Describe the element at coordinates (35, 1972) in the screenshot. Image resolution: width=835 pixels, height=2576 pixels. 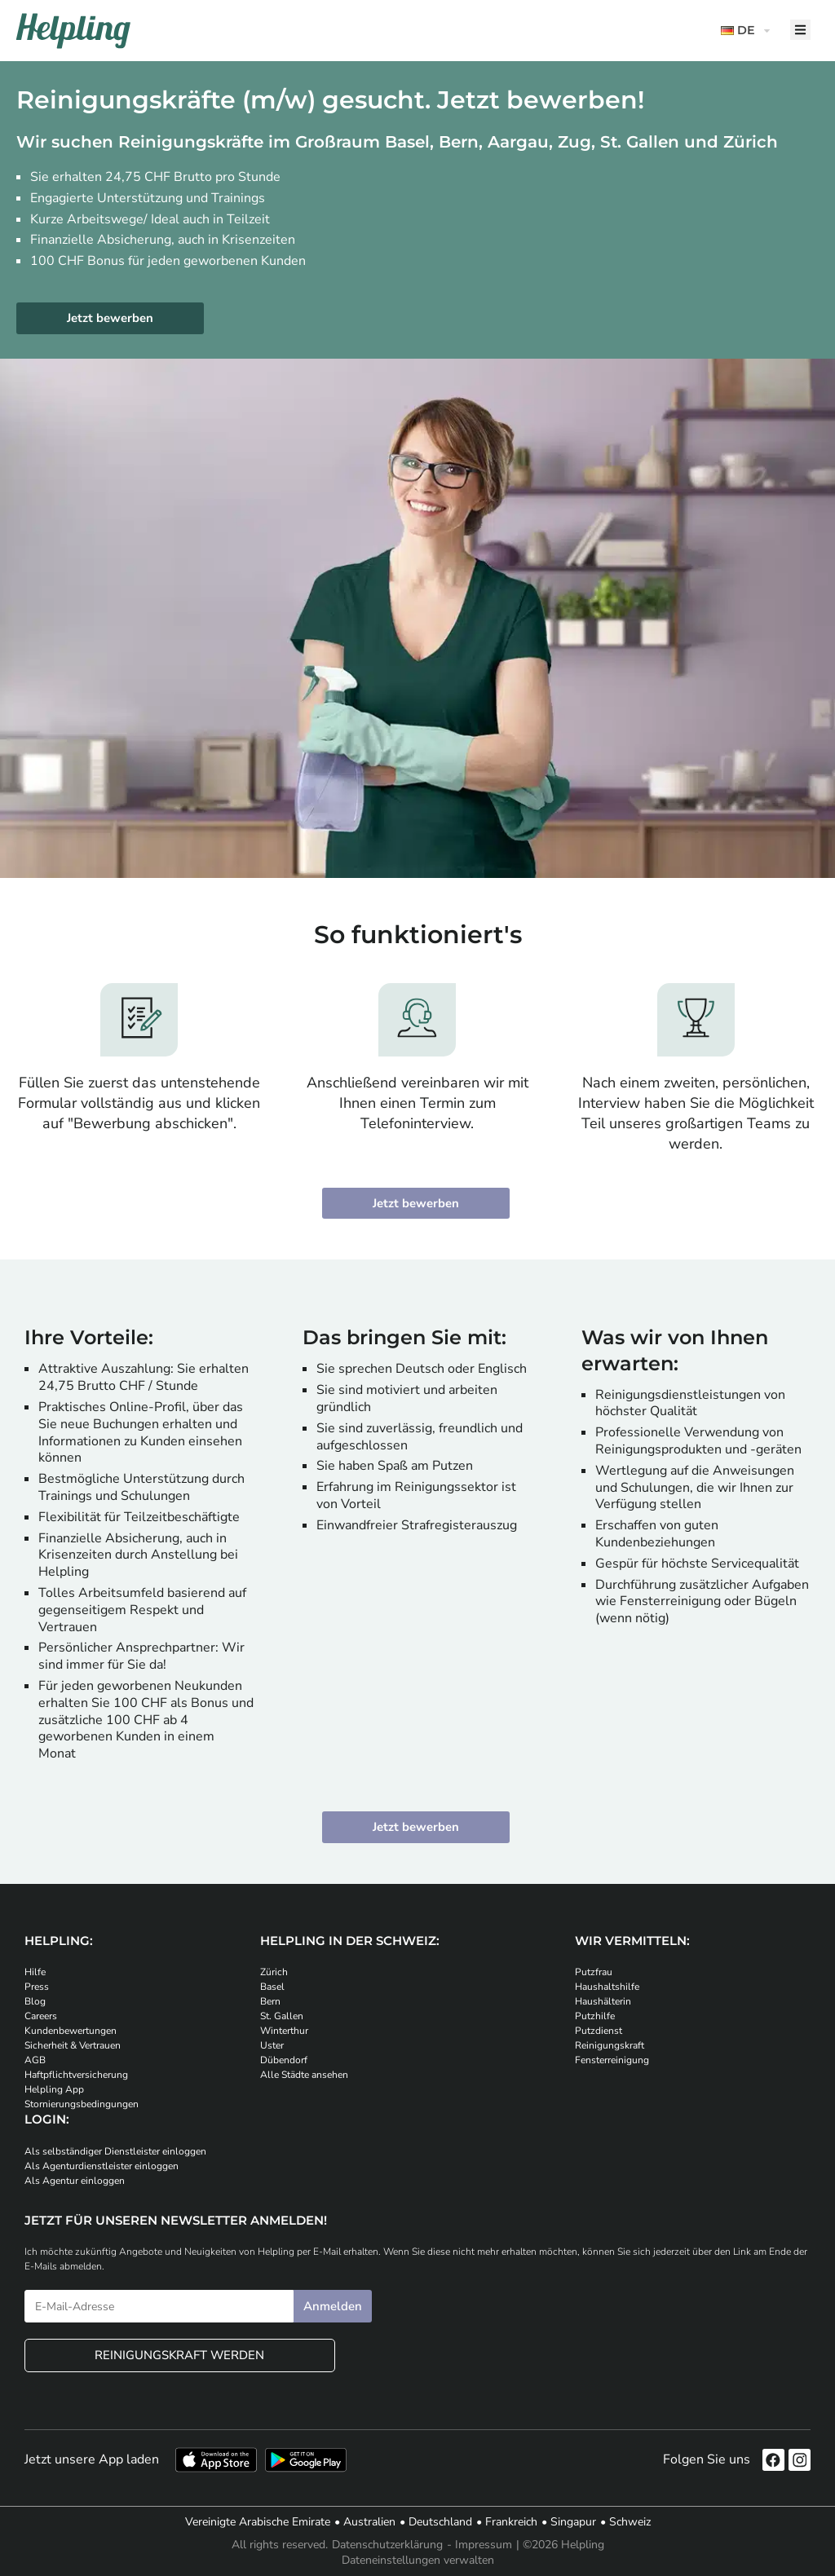
I see `Hilfe` at that location.